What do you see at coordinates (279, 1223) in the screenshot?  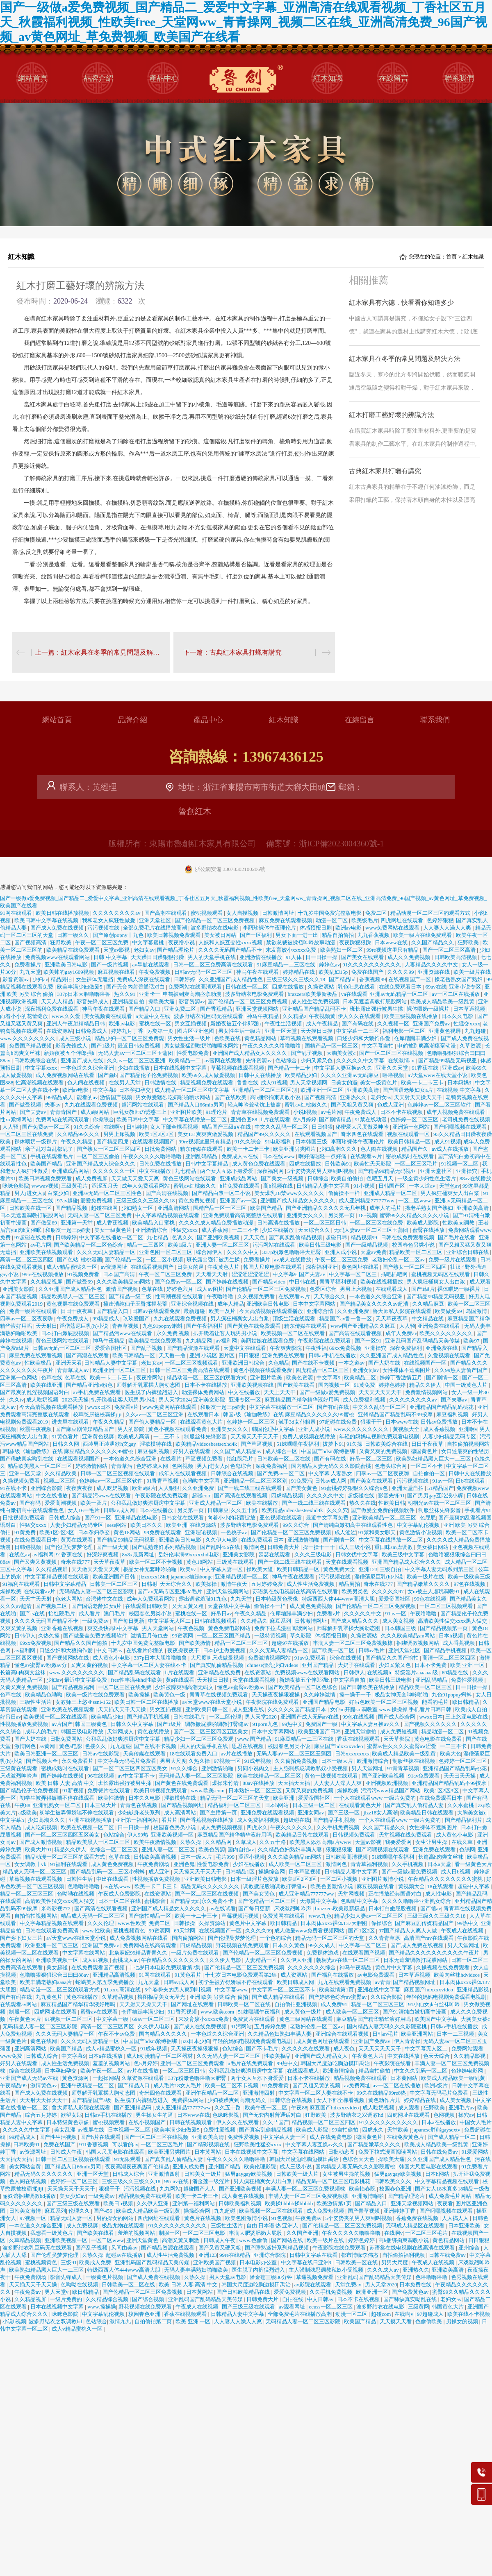 I see `日韩高清在线播放` at bounding box center [279, 1223].